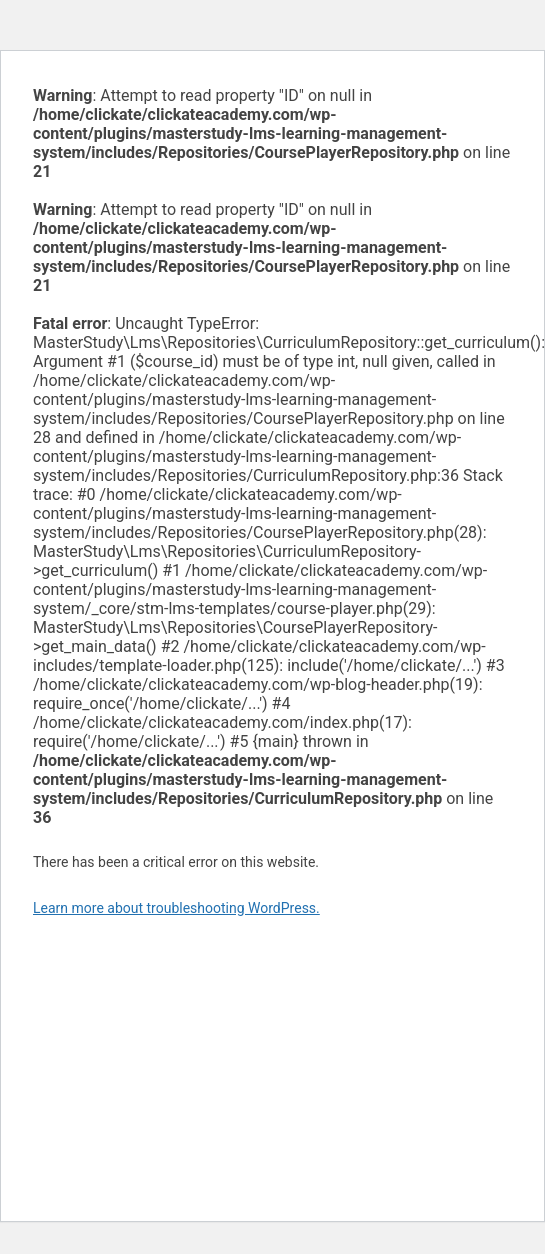 The width and height of the screenshot is (545, 1254). Describe the element at coordinates (176, 908) in the screenshot. I see `Learn more about troubleshooting WordPress.` at that location.